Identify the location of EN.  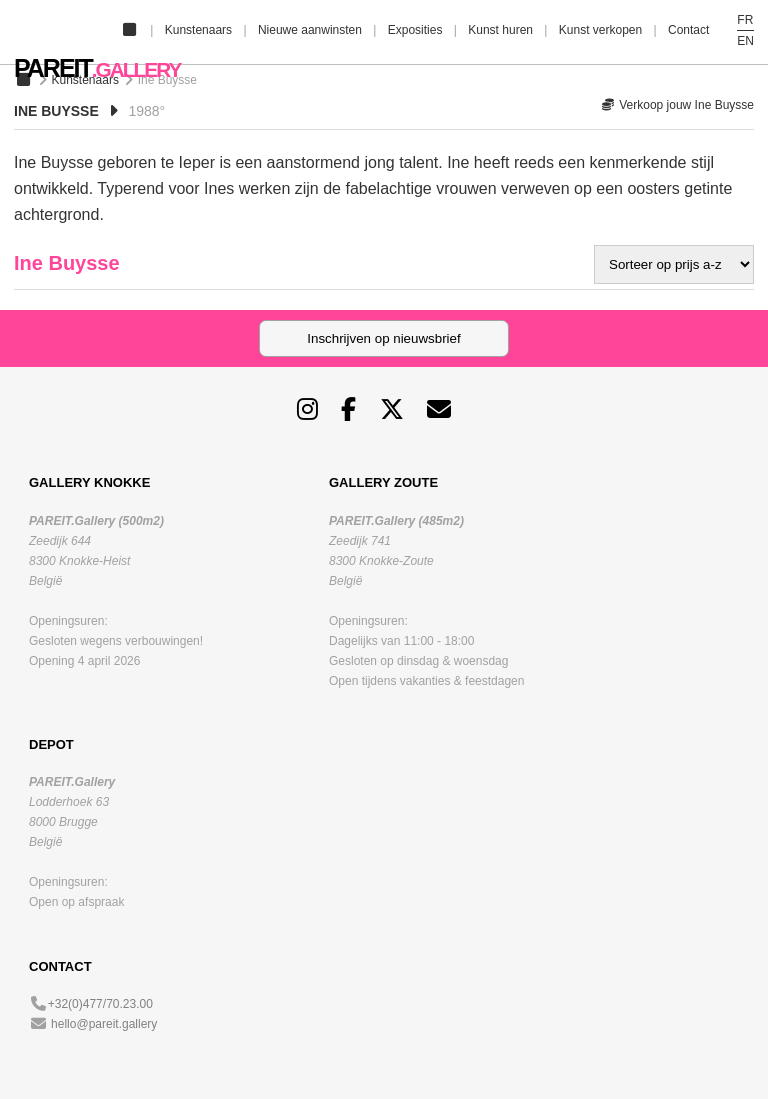
(745, 41).